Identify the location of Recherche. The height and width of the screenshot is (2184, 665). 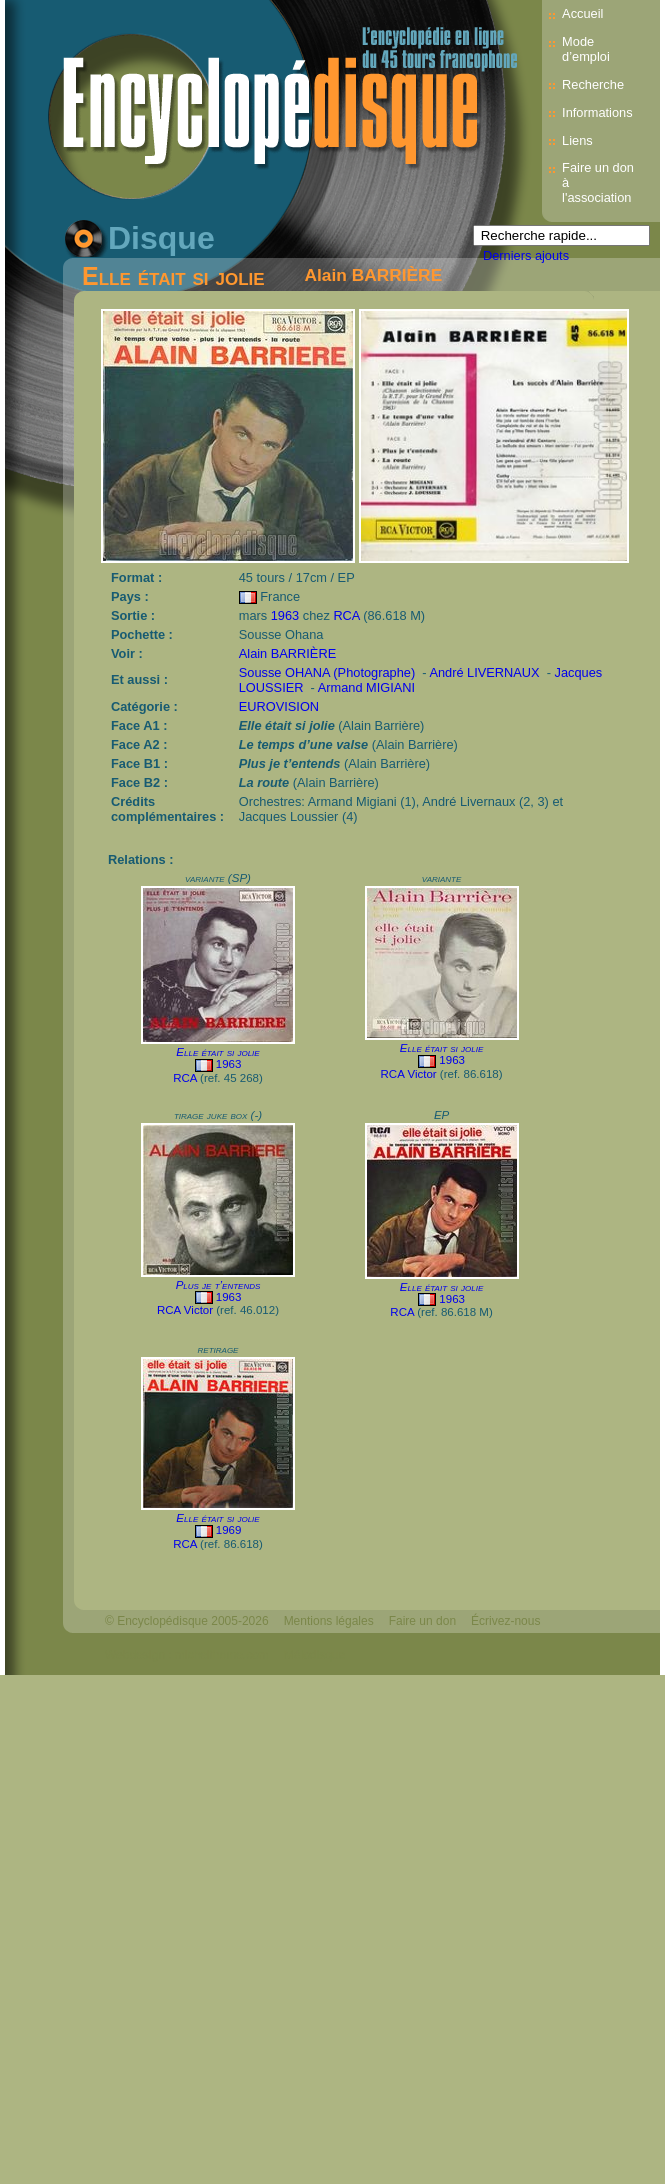
(593, 84).